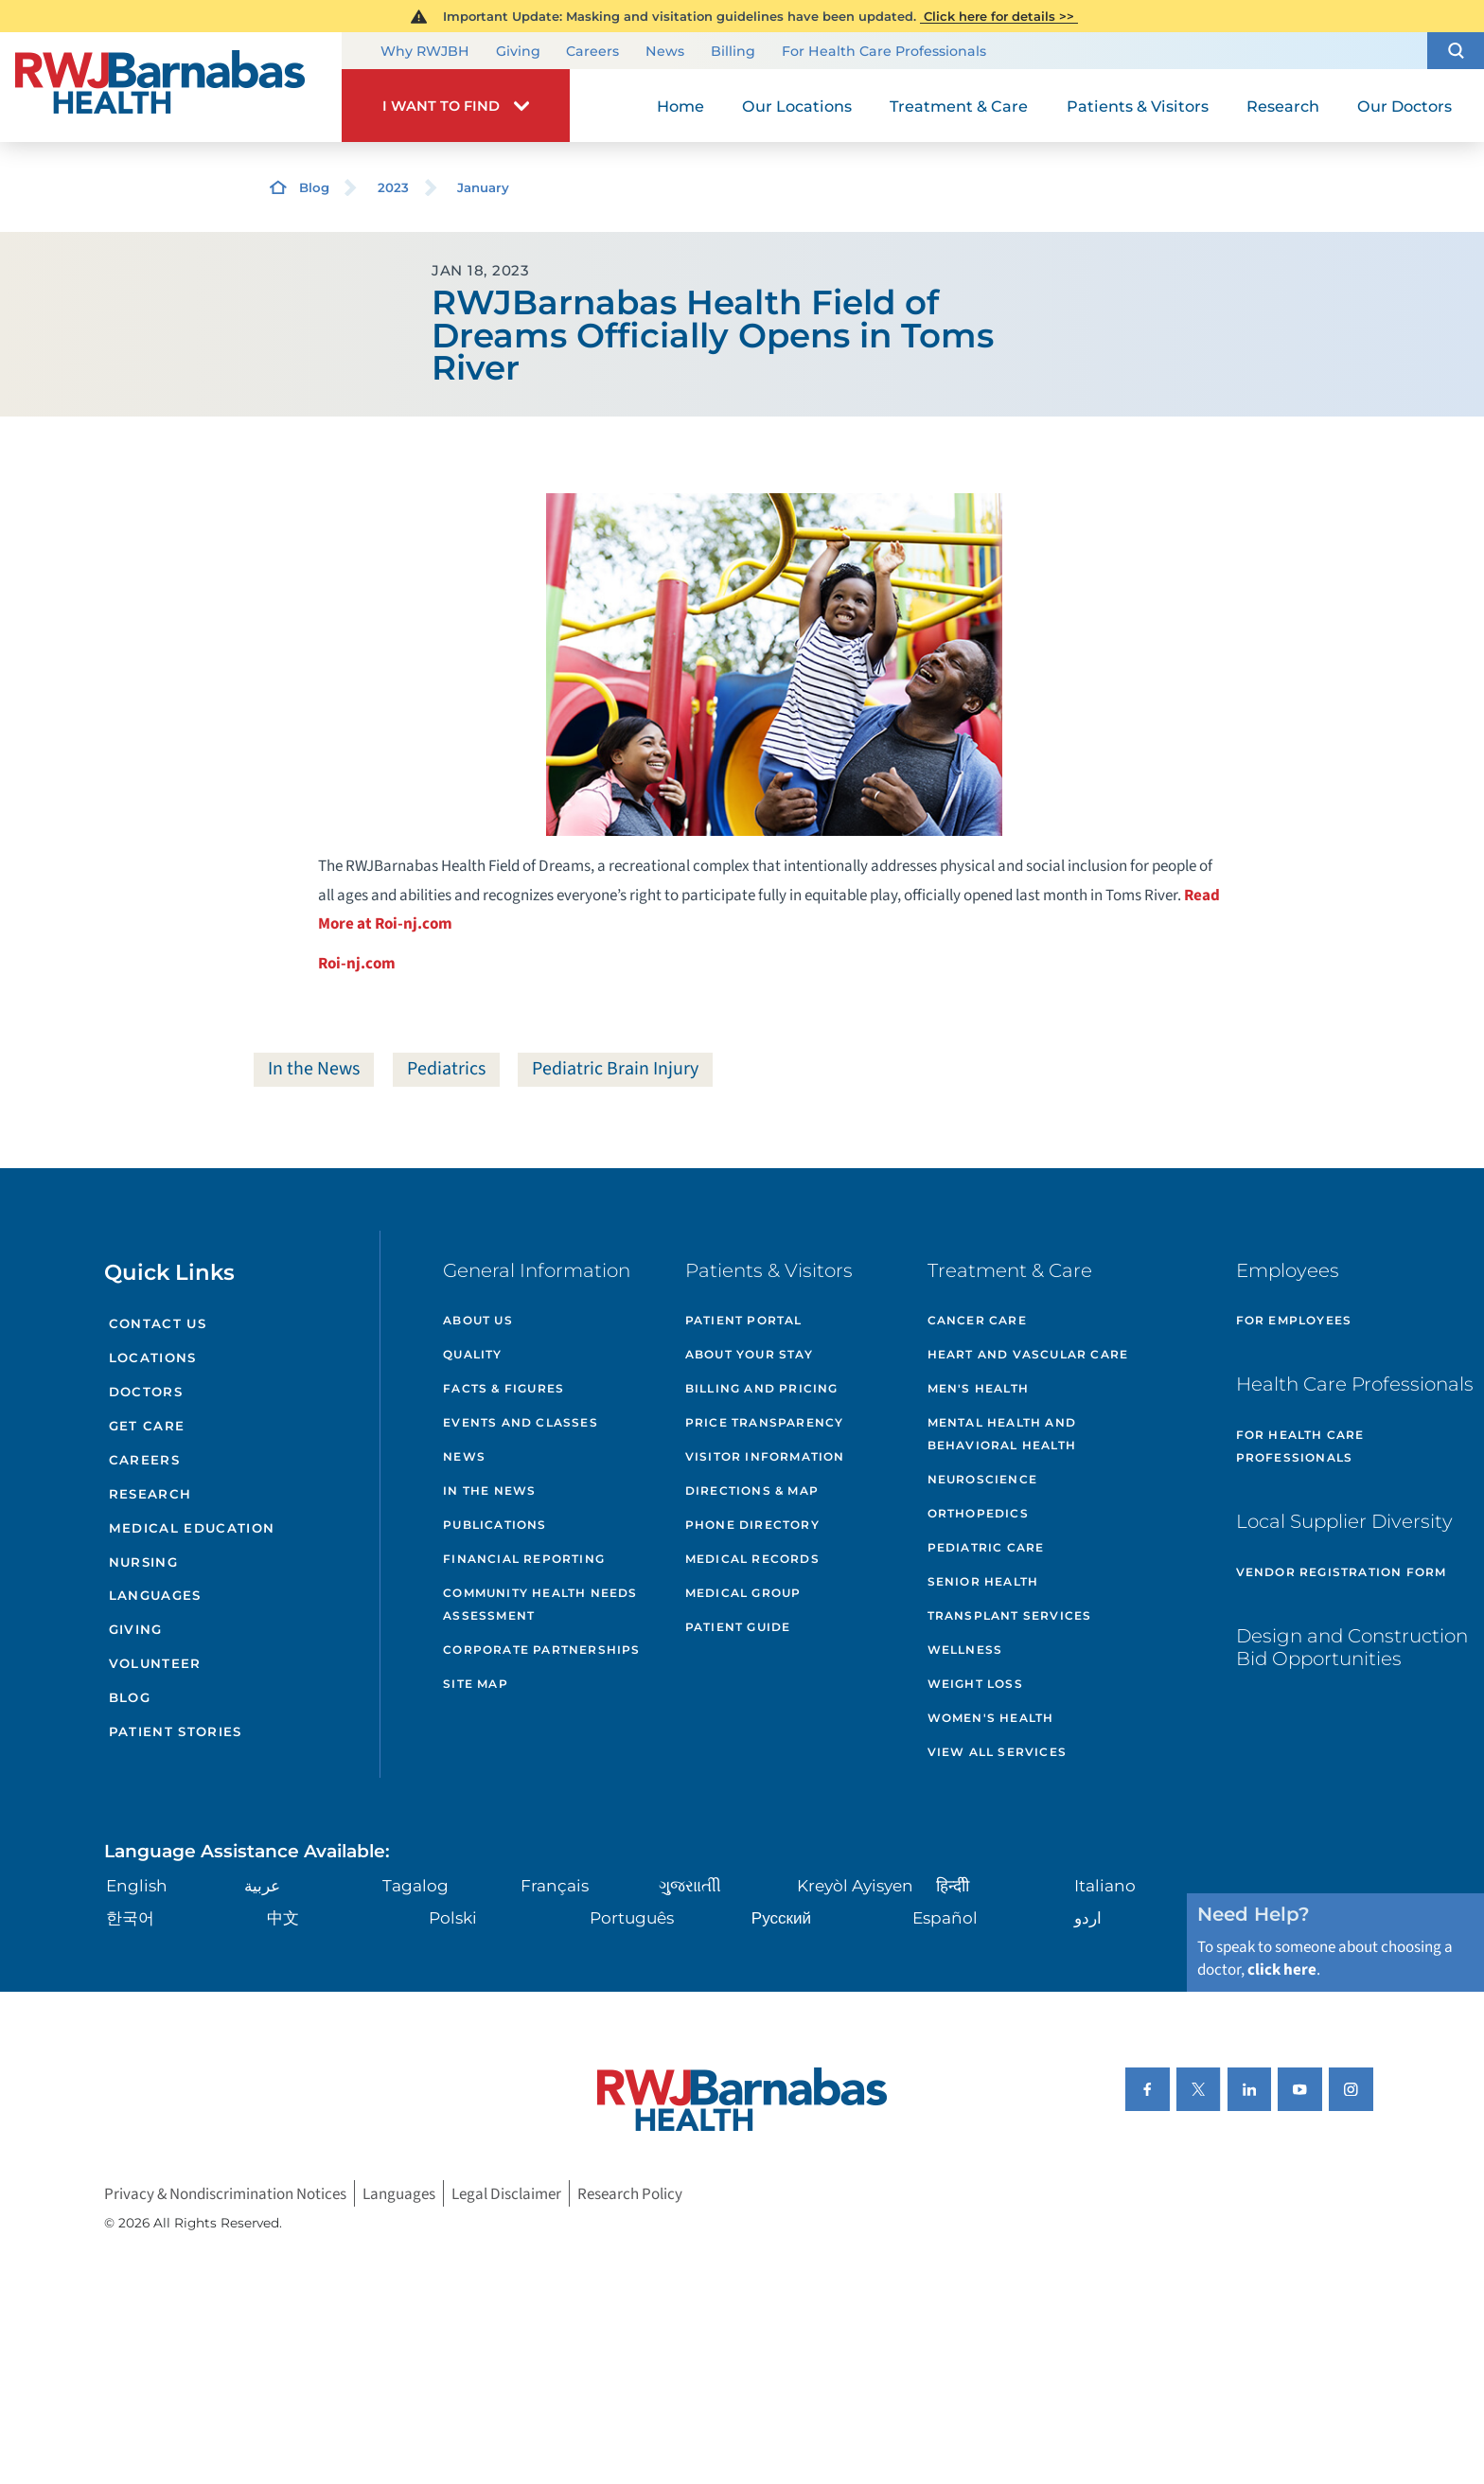  Describe the element at coordinates (632, 1917) in the screenshot. I see `Português` at that location.